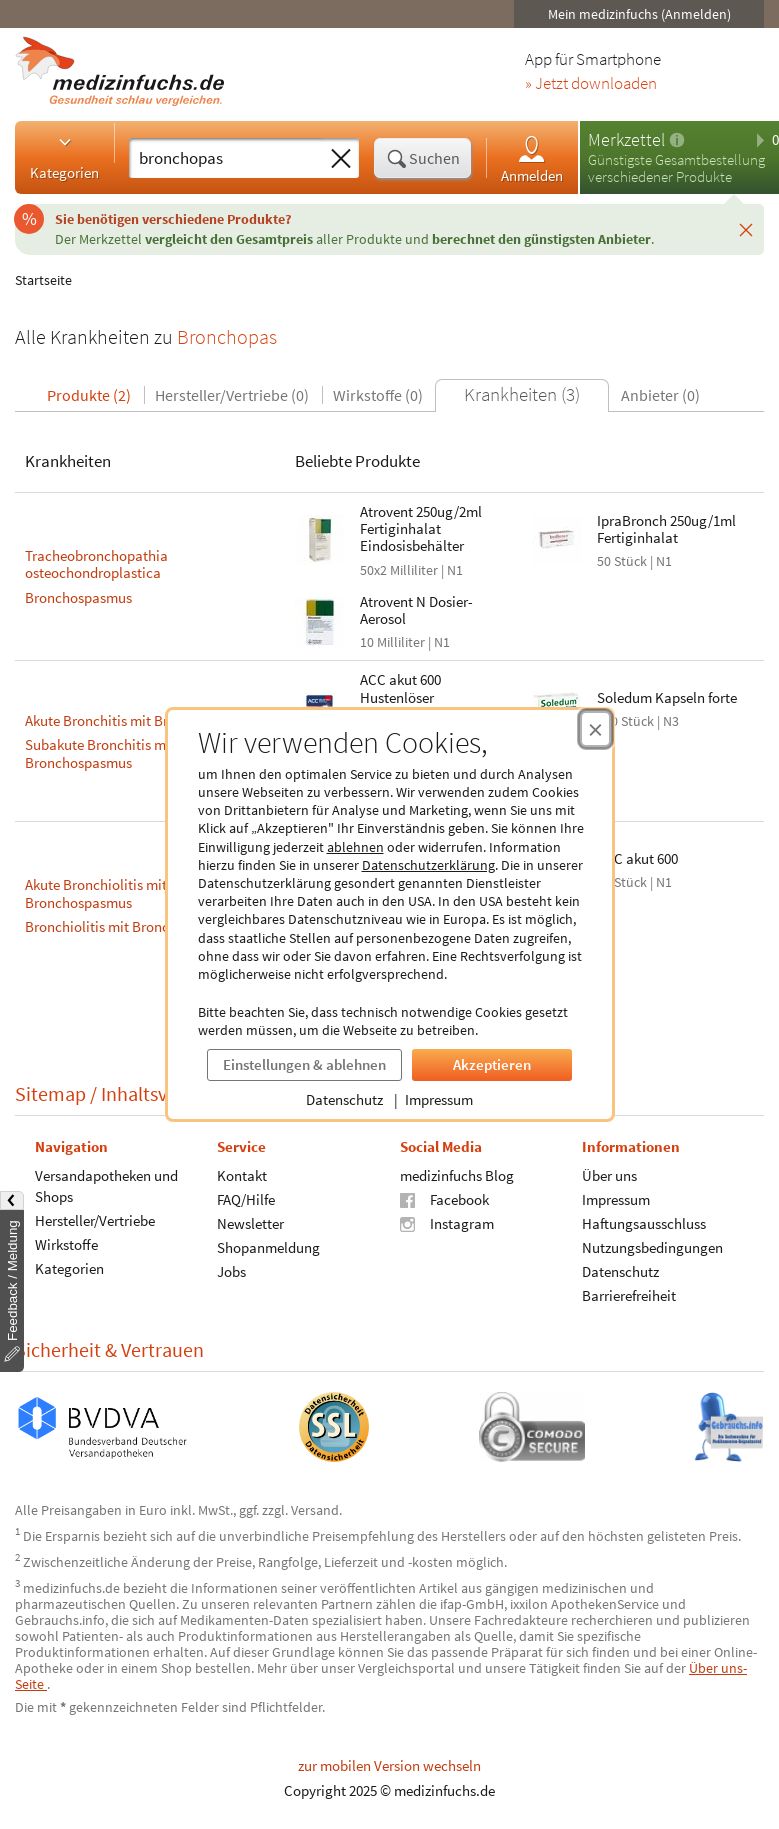  I want to click on Soledum Kapseln forte, so click(667, 697).